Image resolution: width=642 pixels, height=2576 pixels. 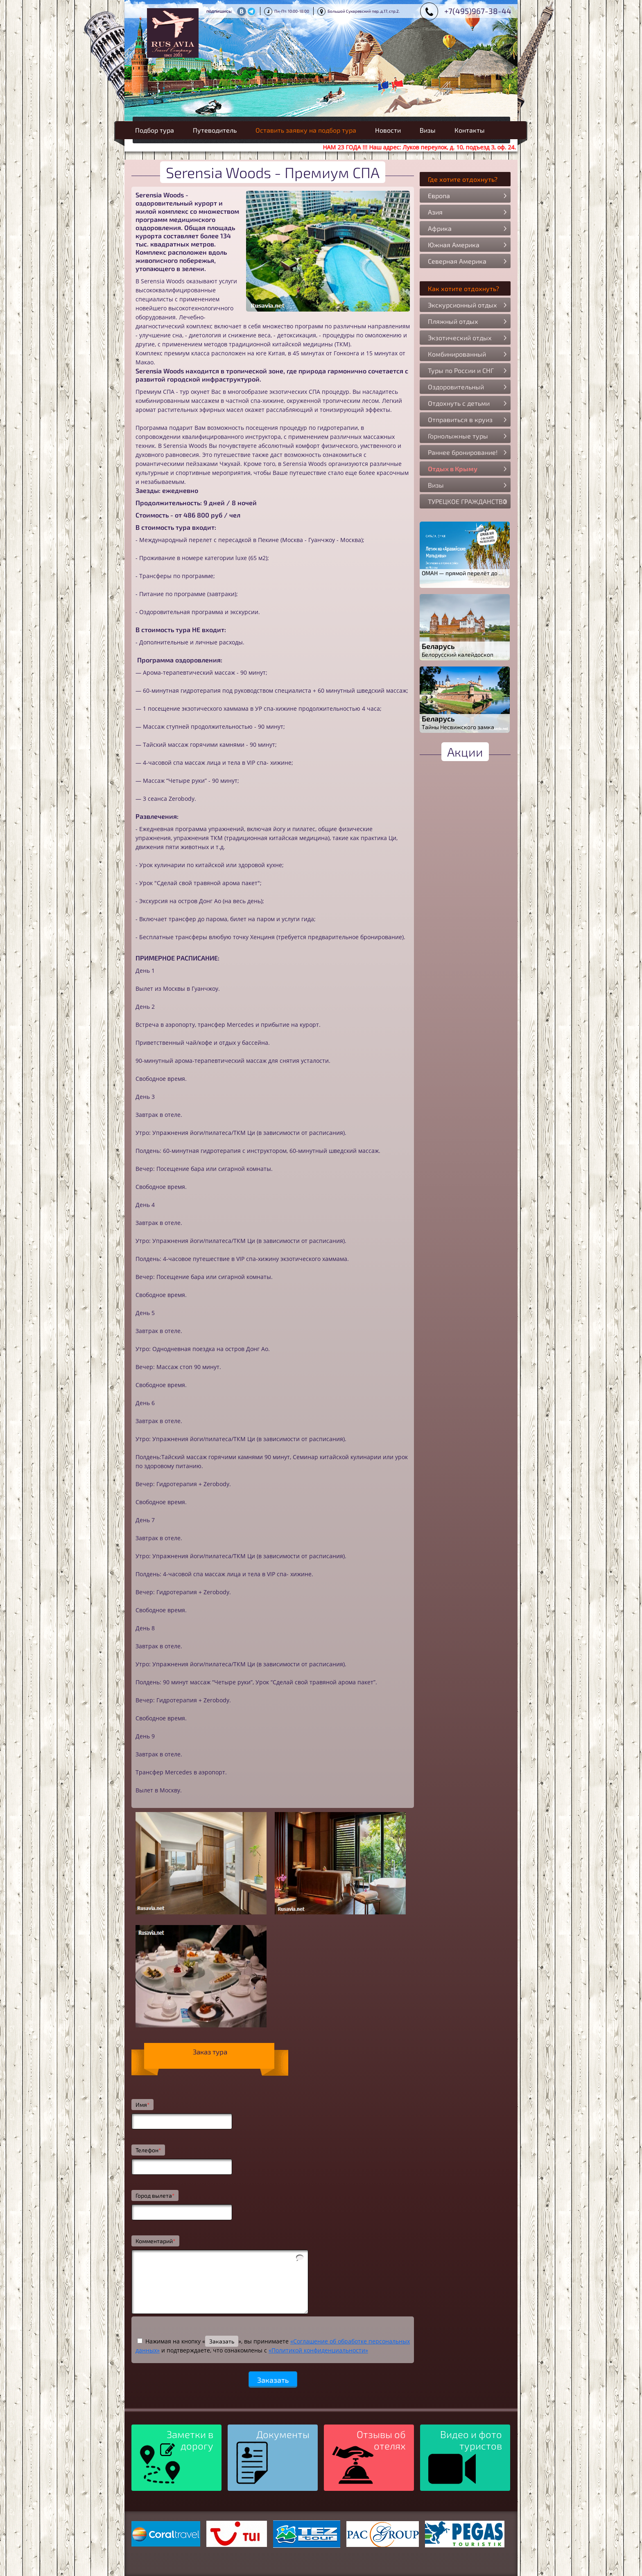 I want to click on Путеводитель, so click(x=215, y=130).